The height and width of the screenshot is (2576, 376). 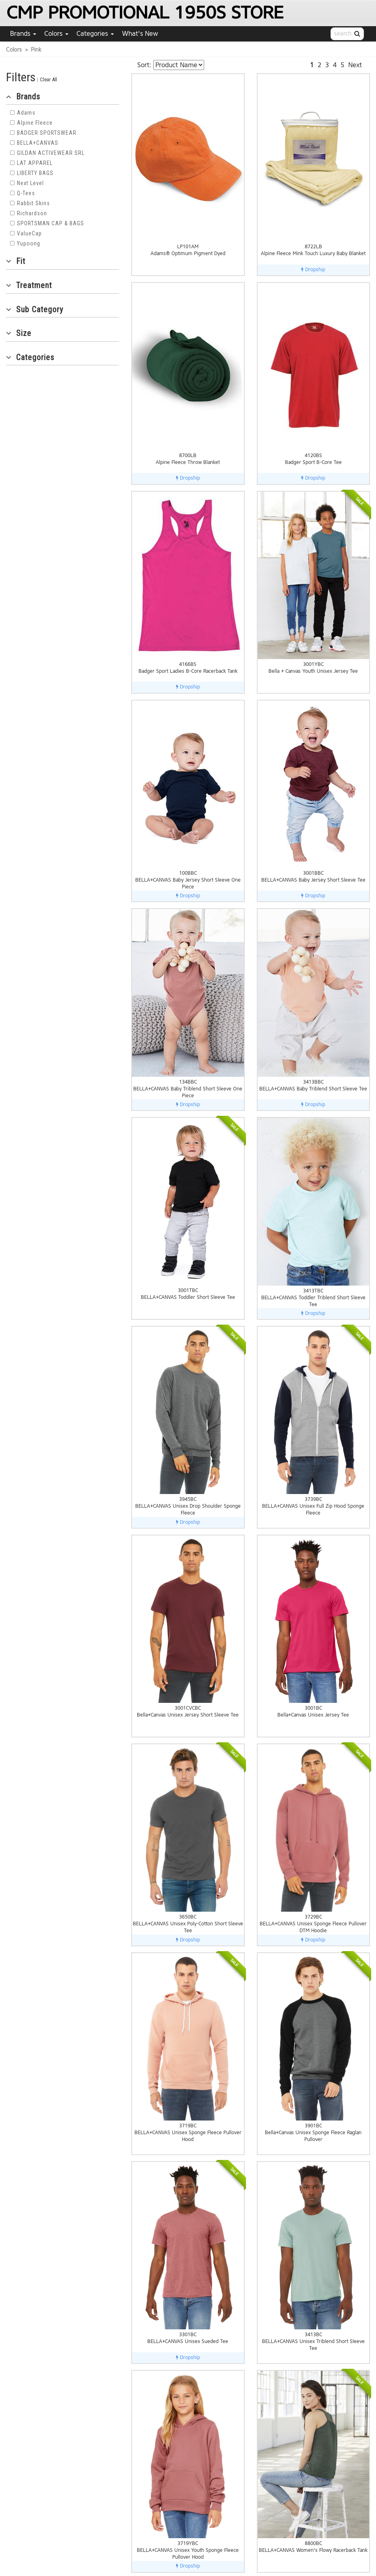 I want to click on CMP PROMOTIONAL 1950S STORE, so click(x=144, y=13).